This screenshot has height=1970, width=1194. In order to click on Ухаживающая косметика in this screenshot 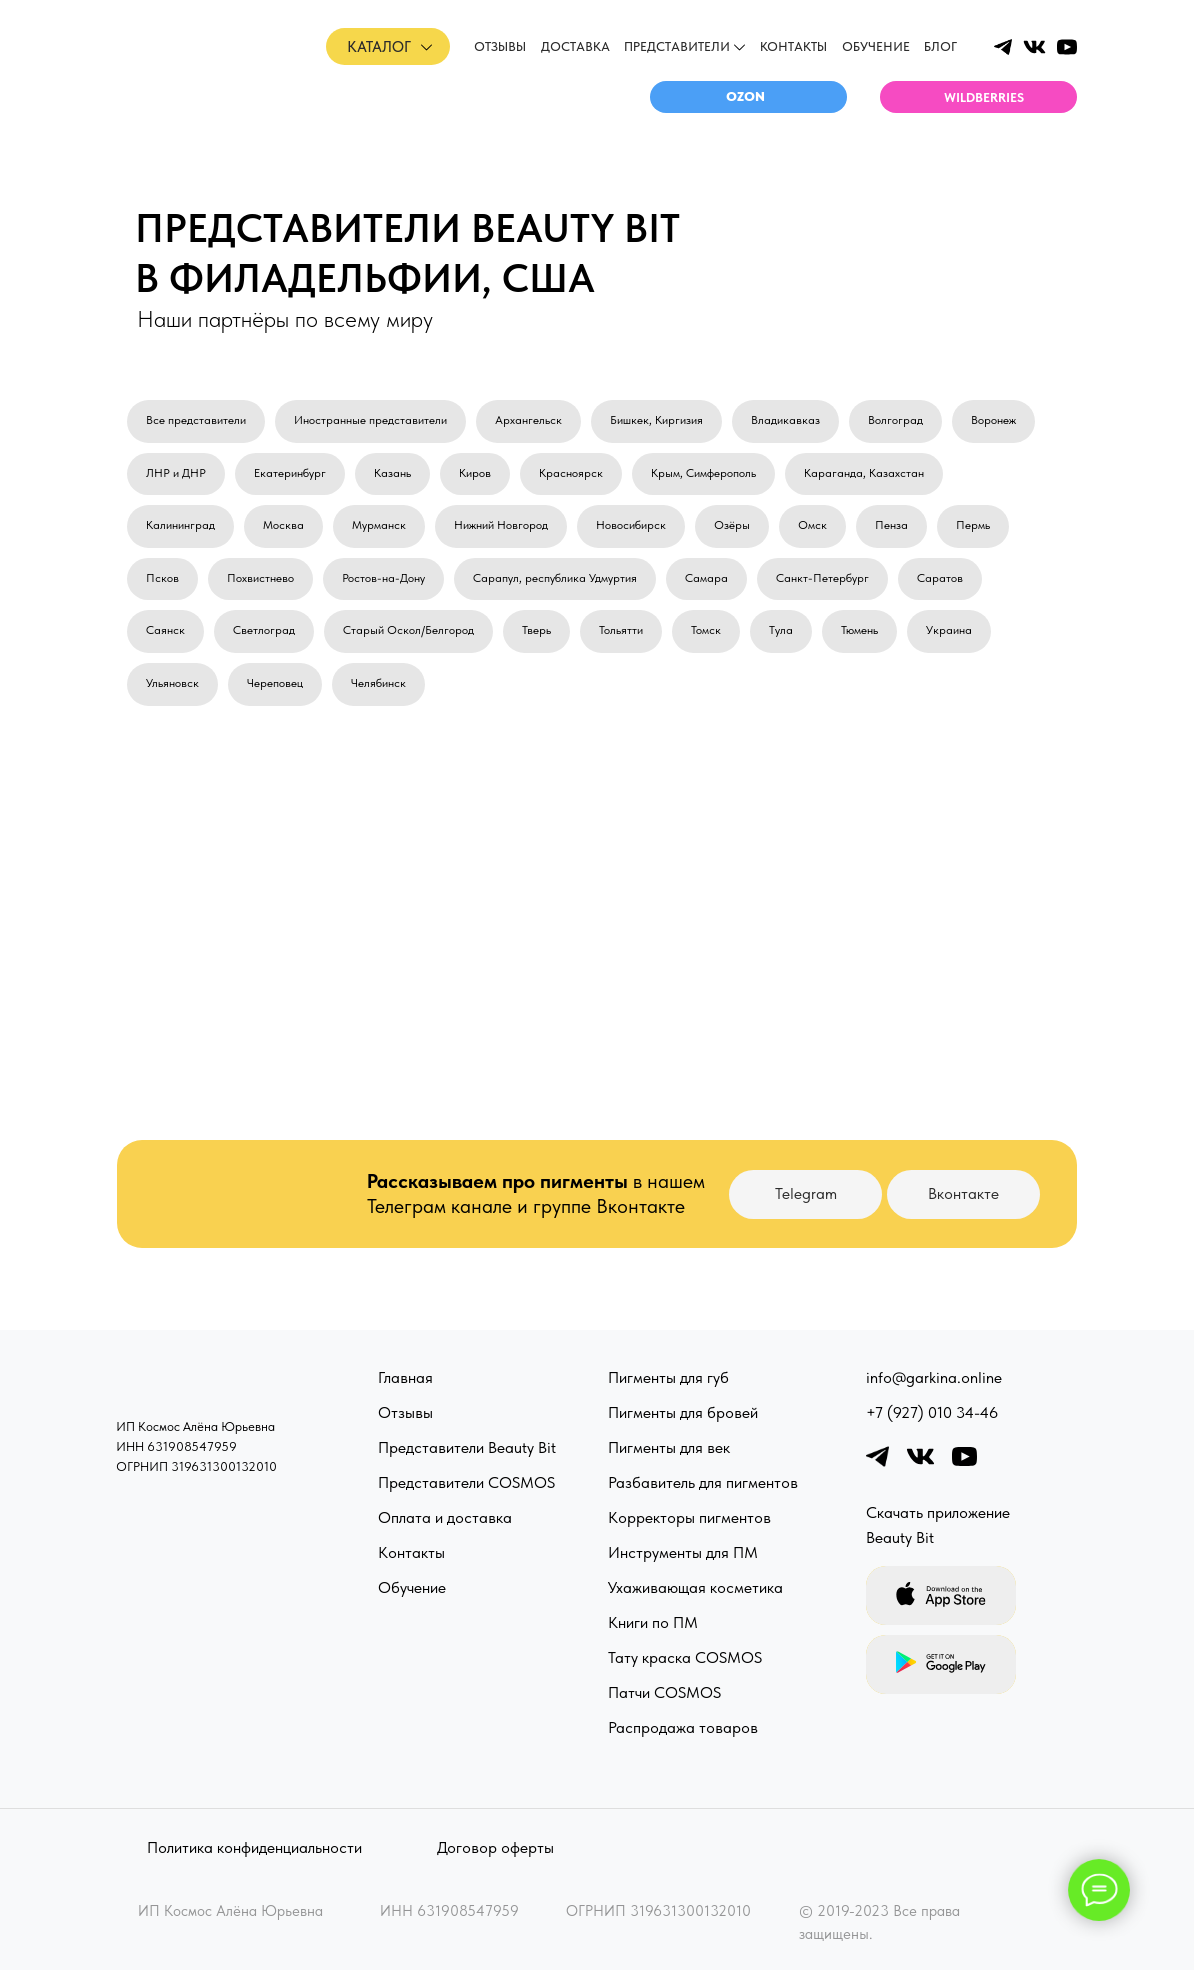, I will do `click(695, 1587)`.